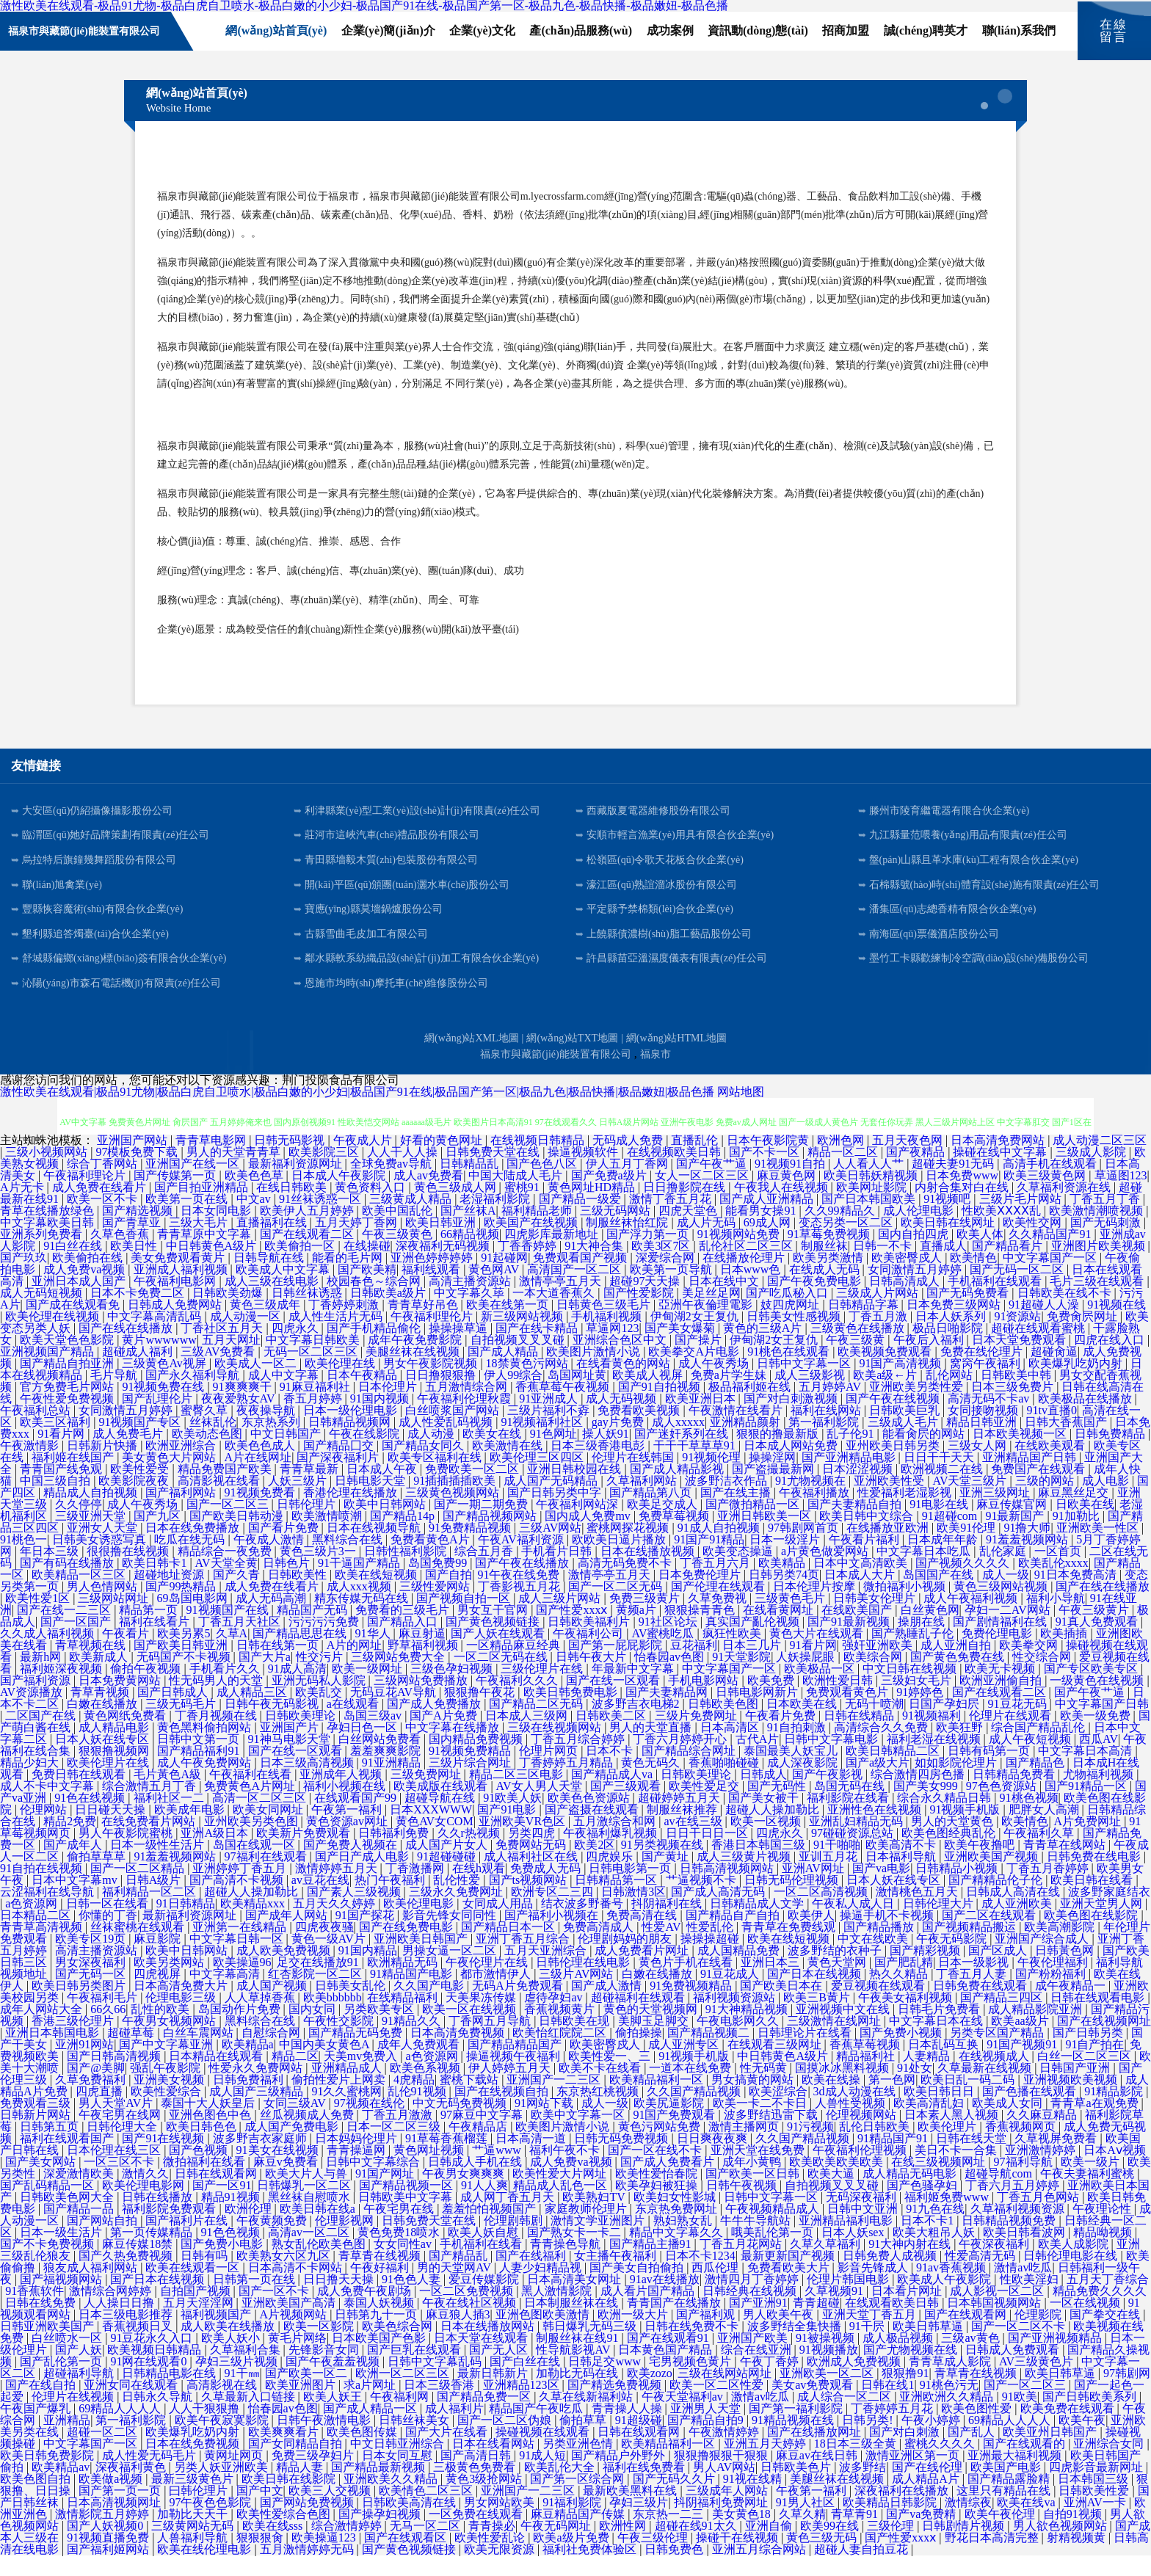 This screenshot has height=2576, width=1151. Describe the element at coordinates (626, 1583) in the screenshot. I see `高清无码免费不卡` at that location.